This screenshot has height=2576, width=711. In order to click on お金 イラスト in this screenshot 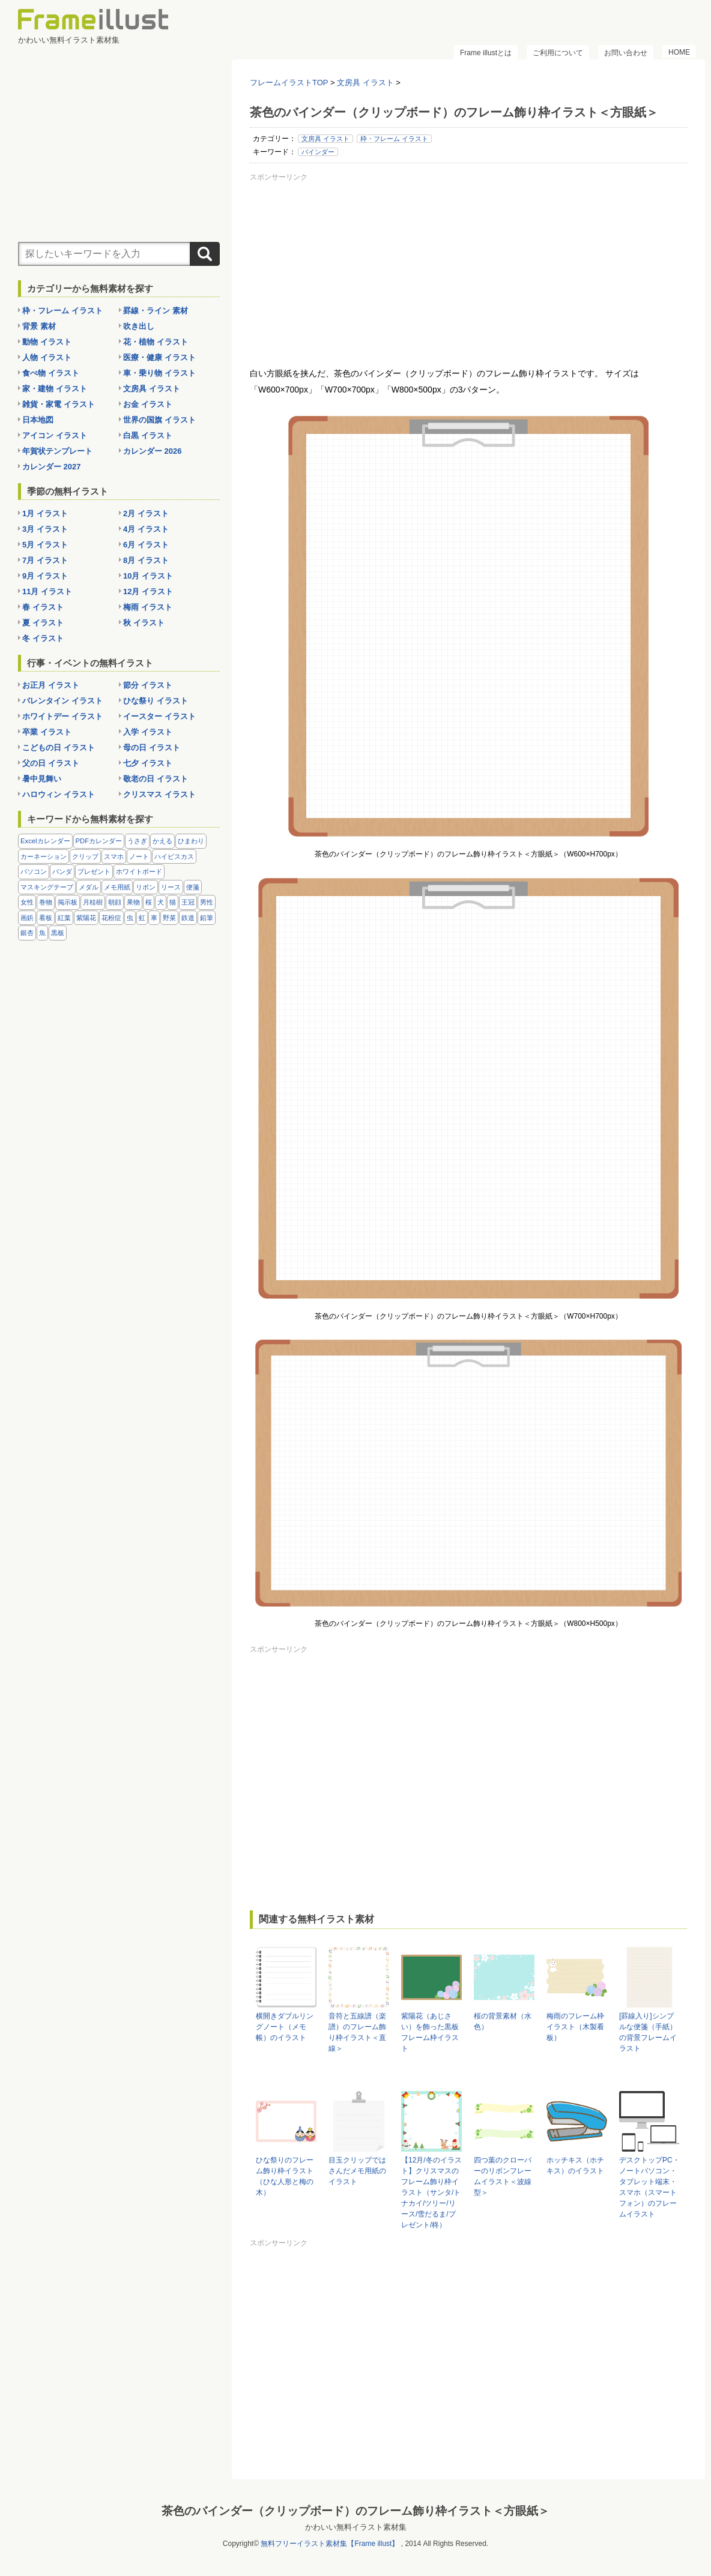, I will do `click(147, 404)`.